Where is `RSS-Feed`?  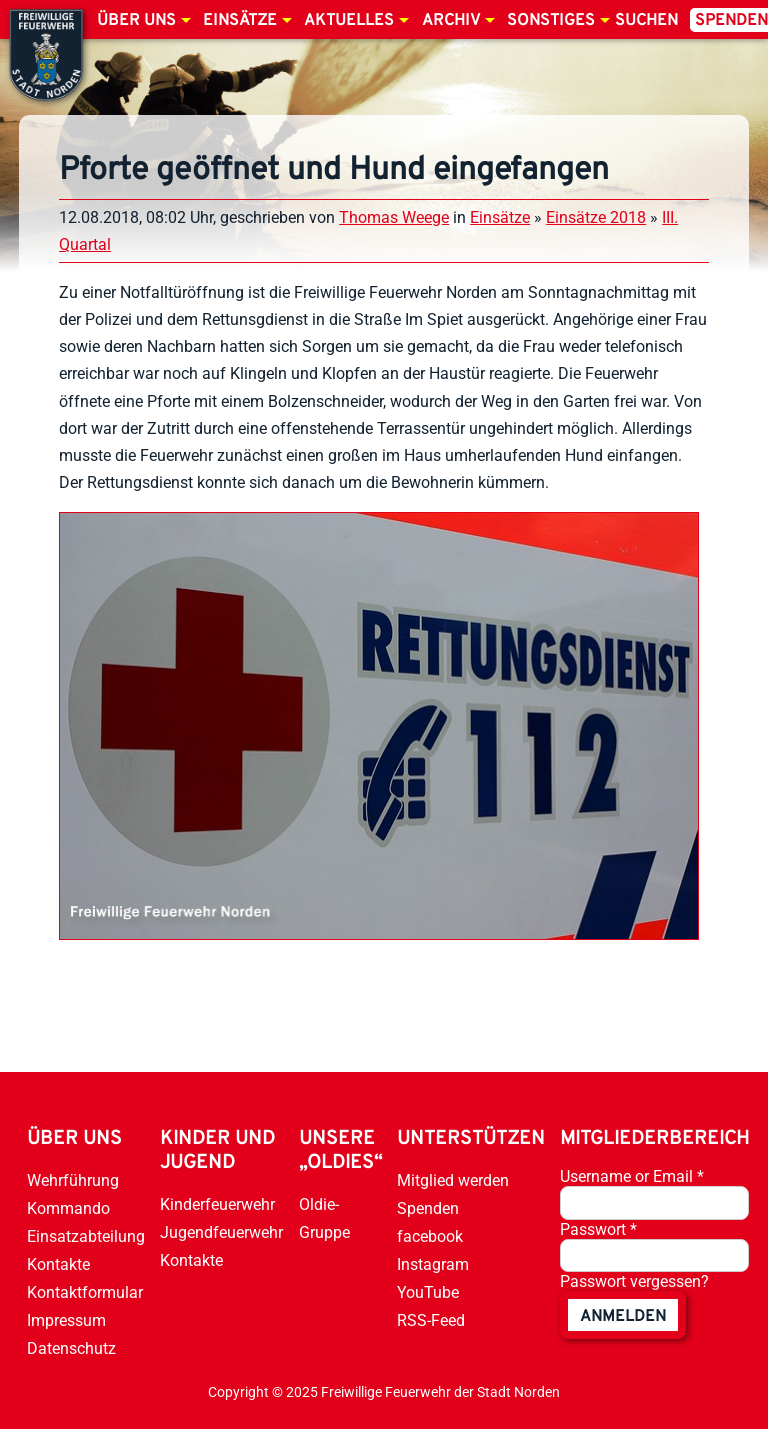 RSS-Feed is located at coordinates (431, 1320).